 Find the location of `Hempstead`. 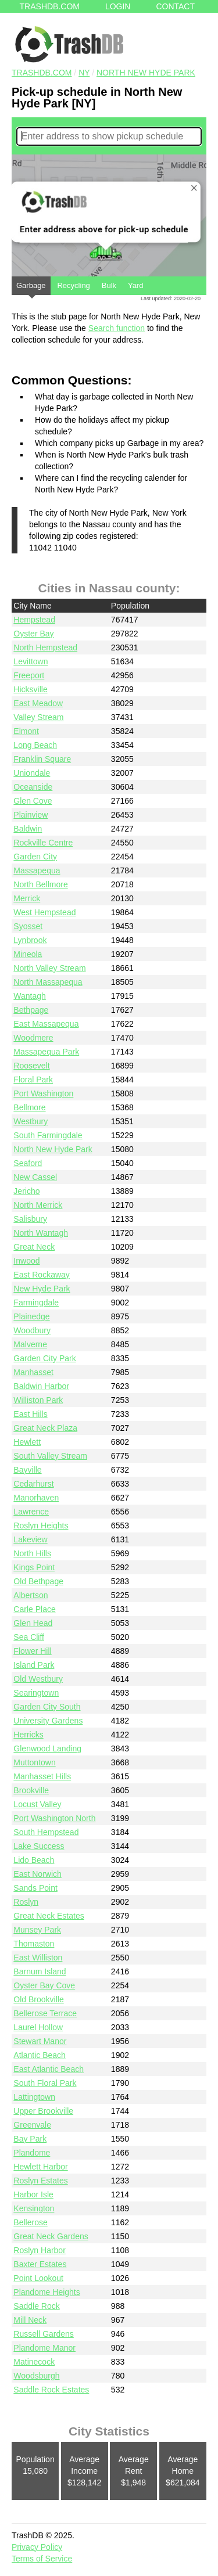

Hempstead is located at coordinates (34, 619).